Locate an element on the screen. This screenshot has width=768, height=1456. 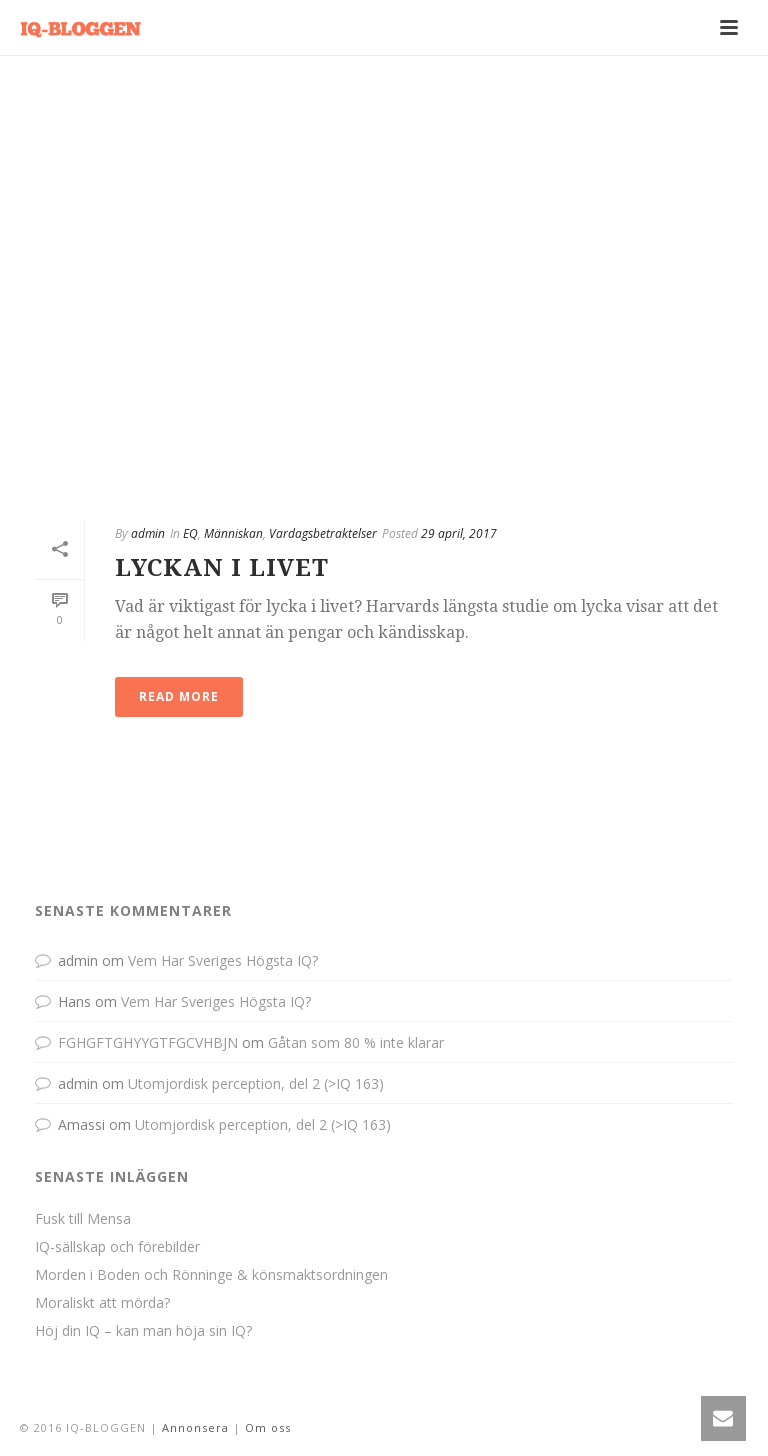
EQ is located at coordinates (190, 533).